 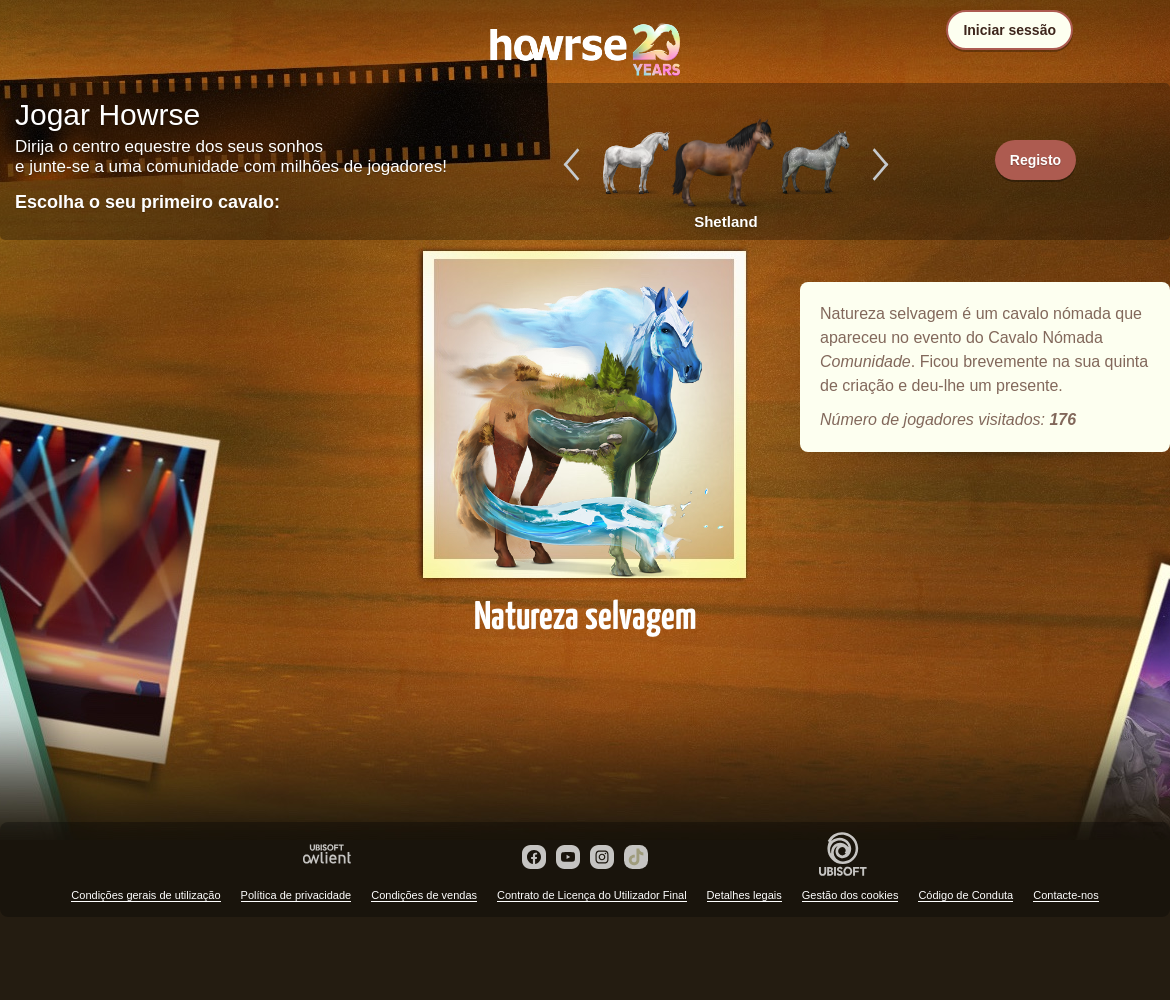 What do you see at coordinates (145, 895) in the screenshot?
I see `Condições gerais de utilização` at bounding box center [145, 895].